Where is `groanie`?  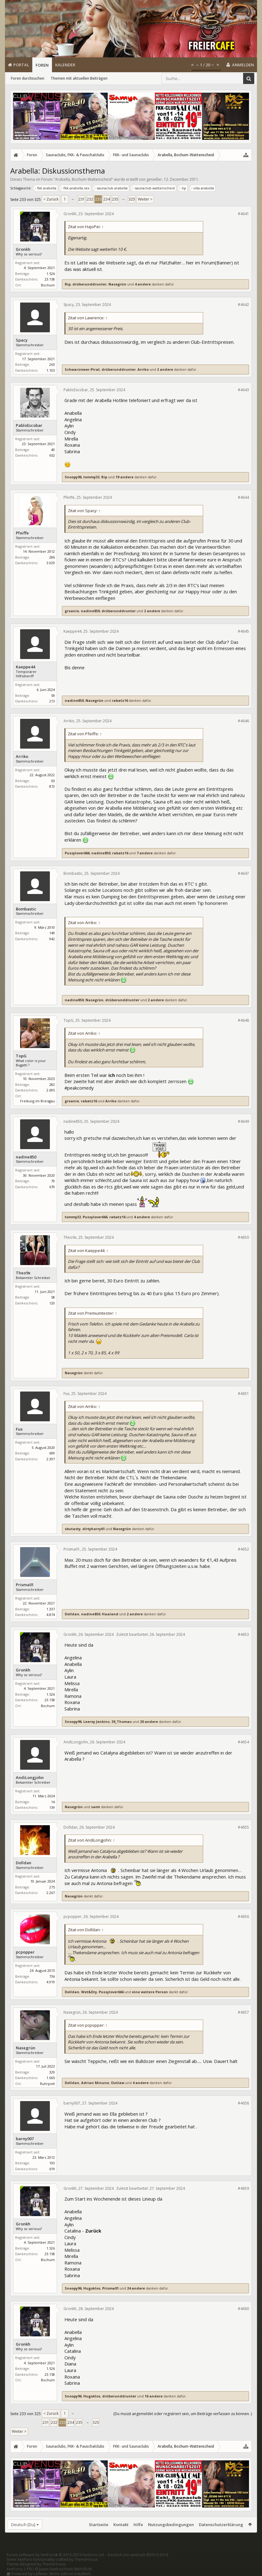
groanie is located at coordinates (72, 611).